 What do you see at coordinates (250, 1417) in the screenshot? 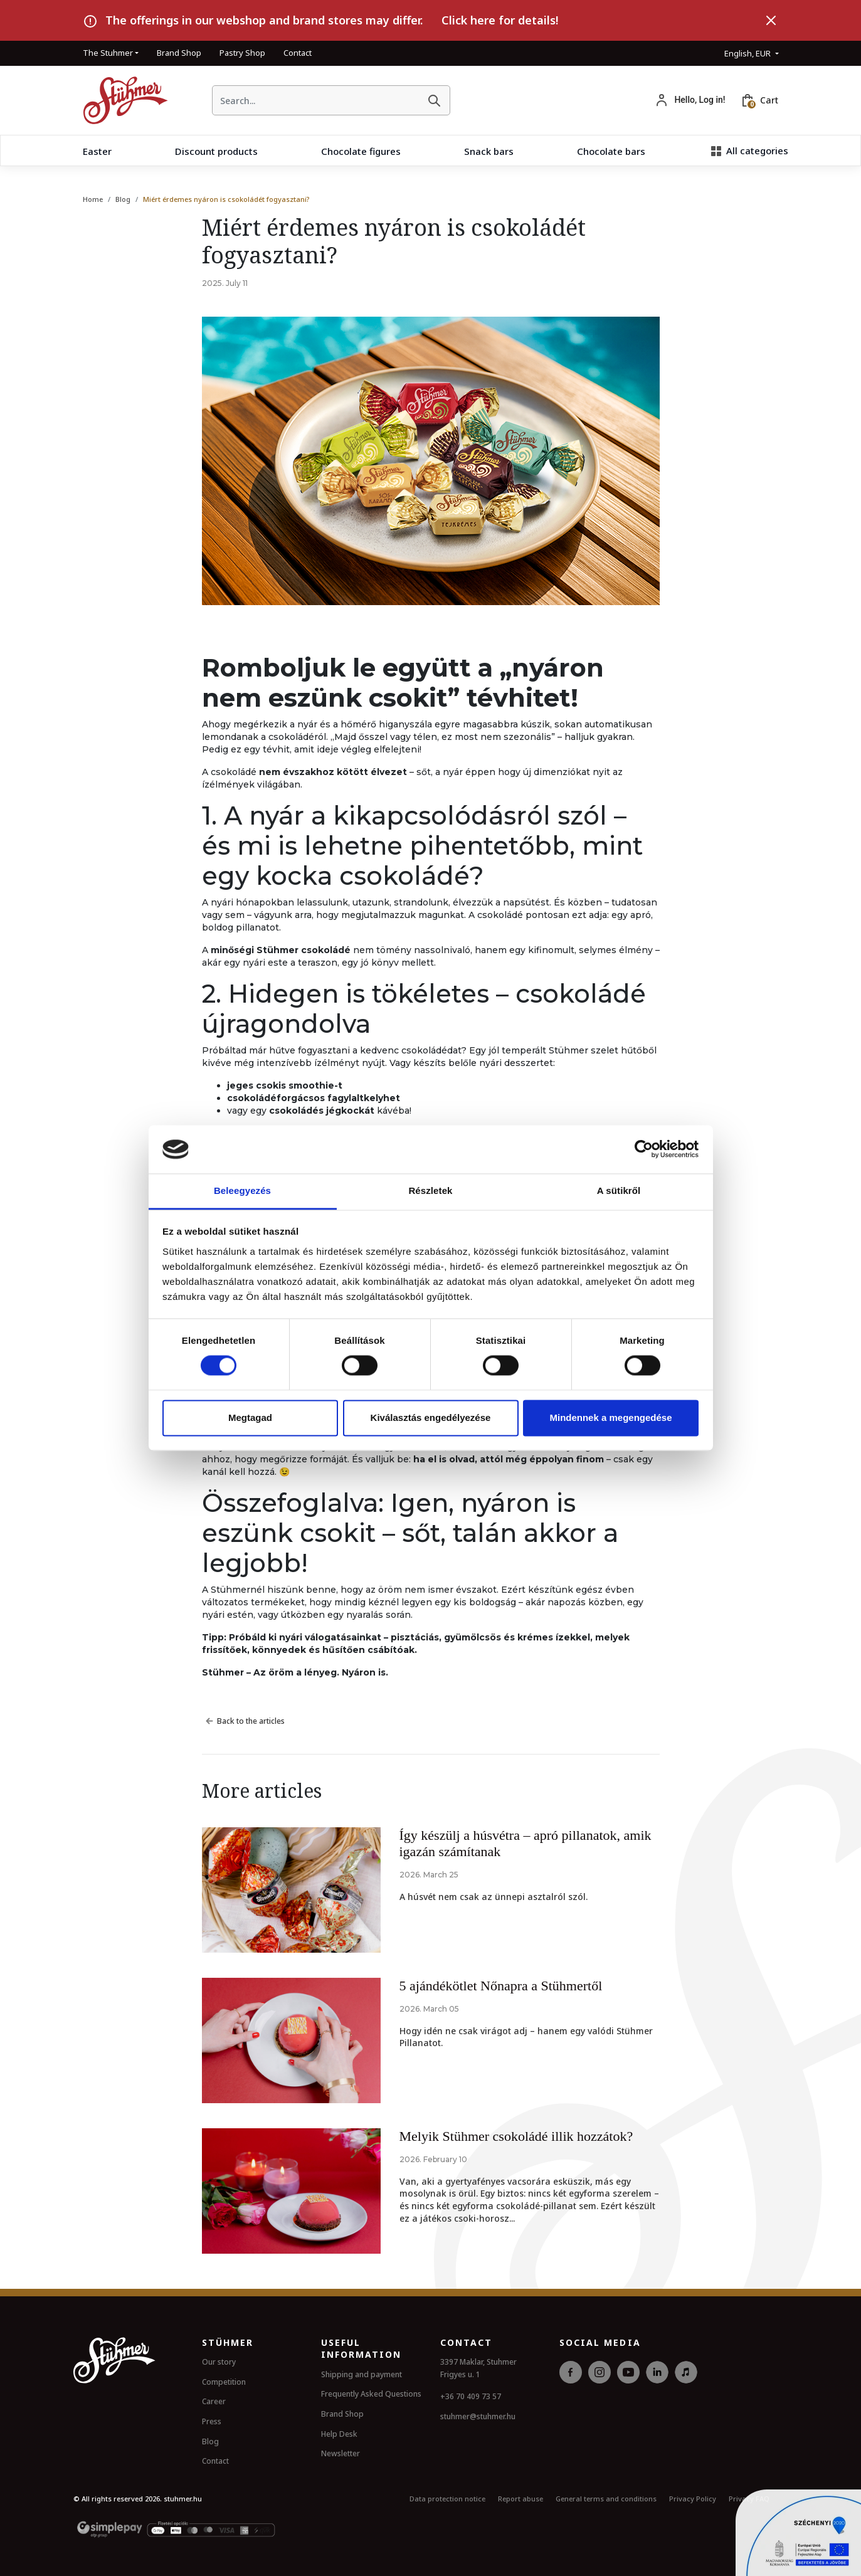
I see `Megtagad` at bounding box center [250, 1417].